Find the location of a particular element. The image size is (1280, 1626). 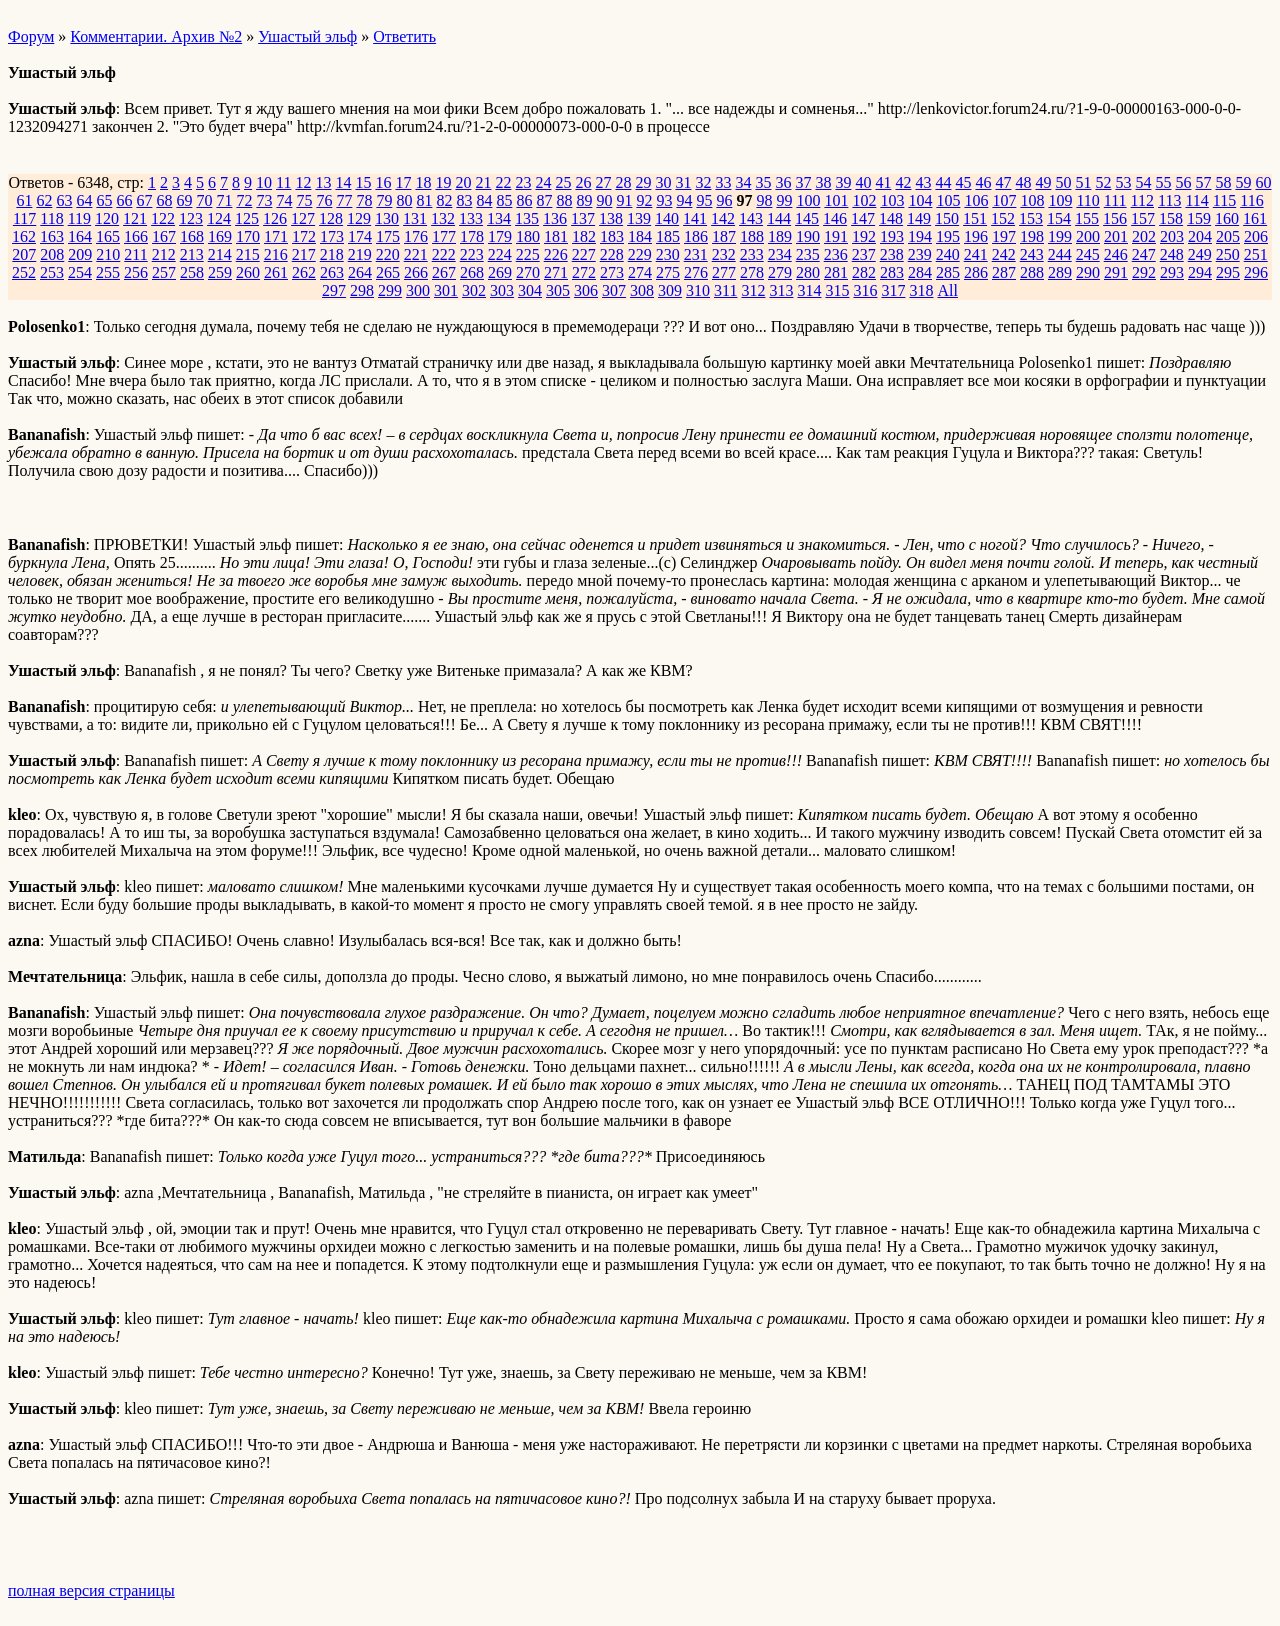

169 is located at coordinates (220, 236).